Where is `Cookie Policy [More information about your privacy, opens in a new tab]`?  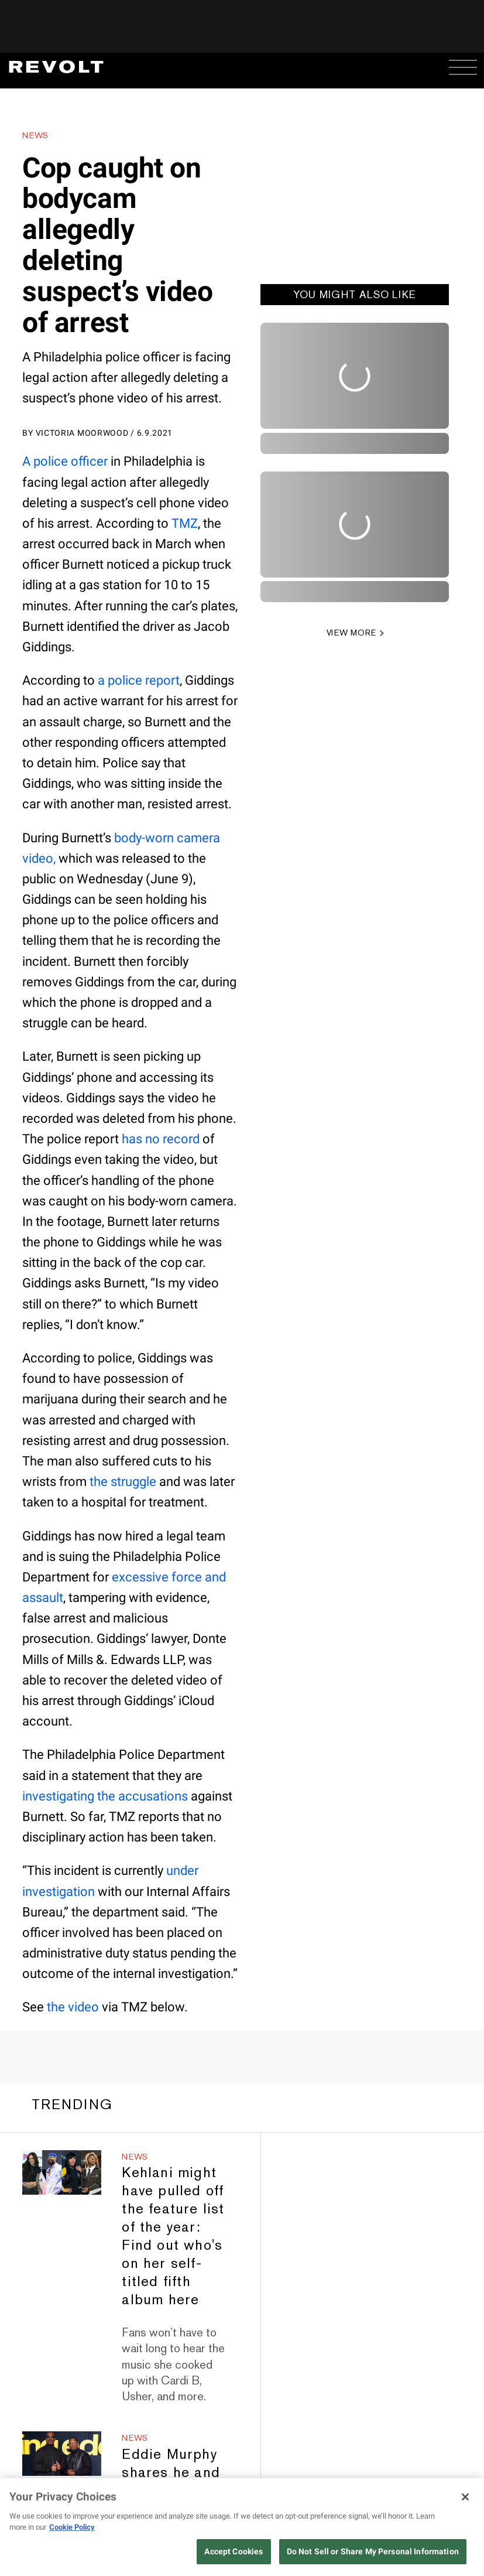
Cookie Policy [More information about your privacy, opens in a new tab] is located at coordinates (72, 2527).